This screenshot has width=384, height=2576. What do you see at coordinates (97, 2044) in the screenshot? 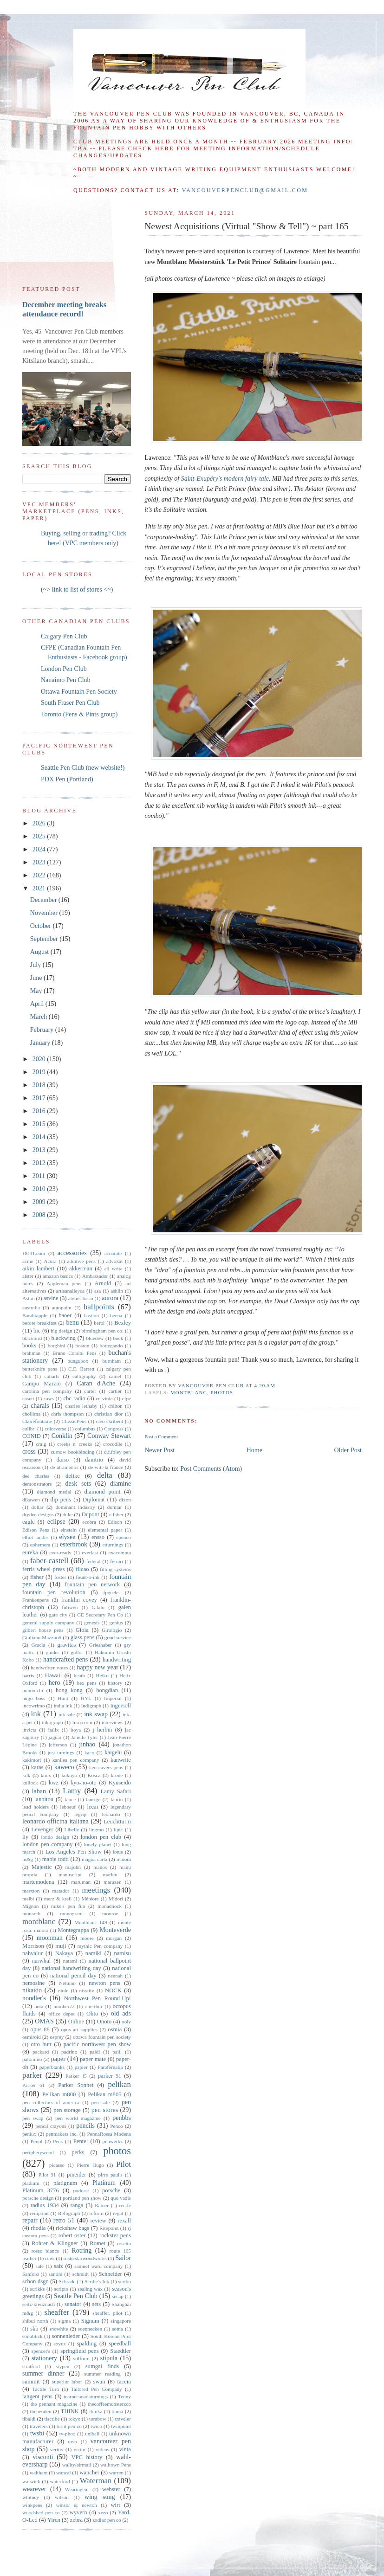
I see `pacific northwest pen show` at bounding box center [97, 2044].